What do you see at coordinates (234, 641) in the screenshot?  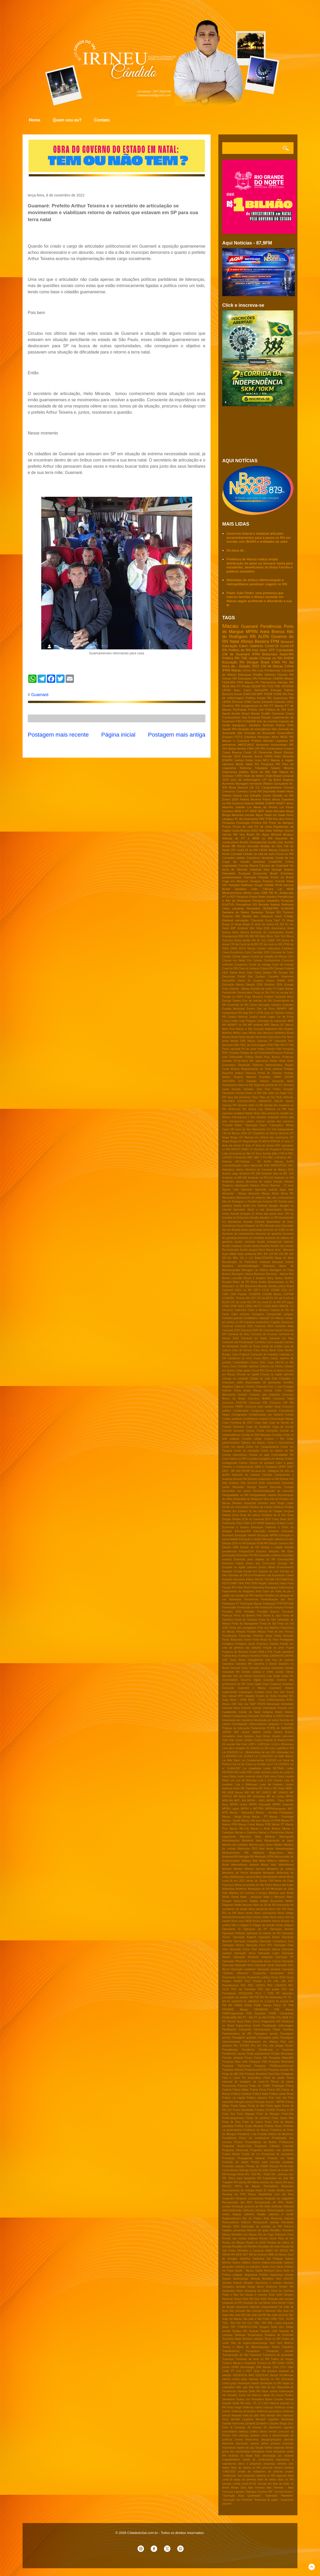 I see `Natal` at bounding box center [234, 641].